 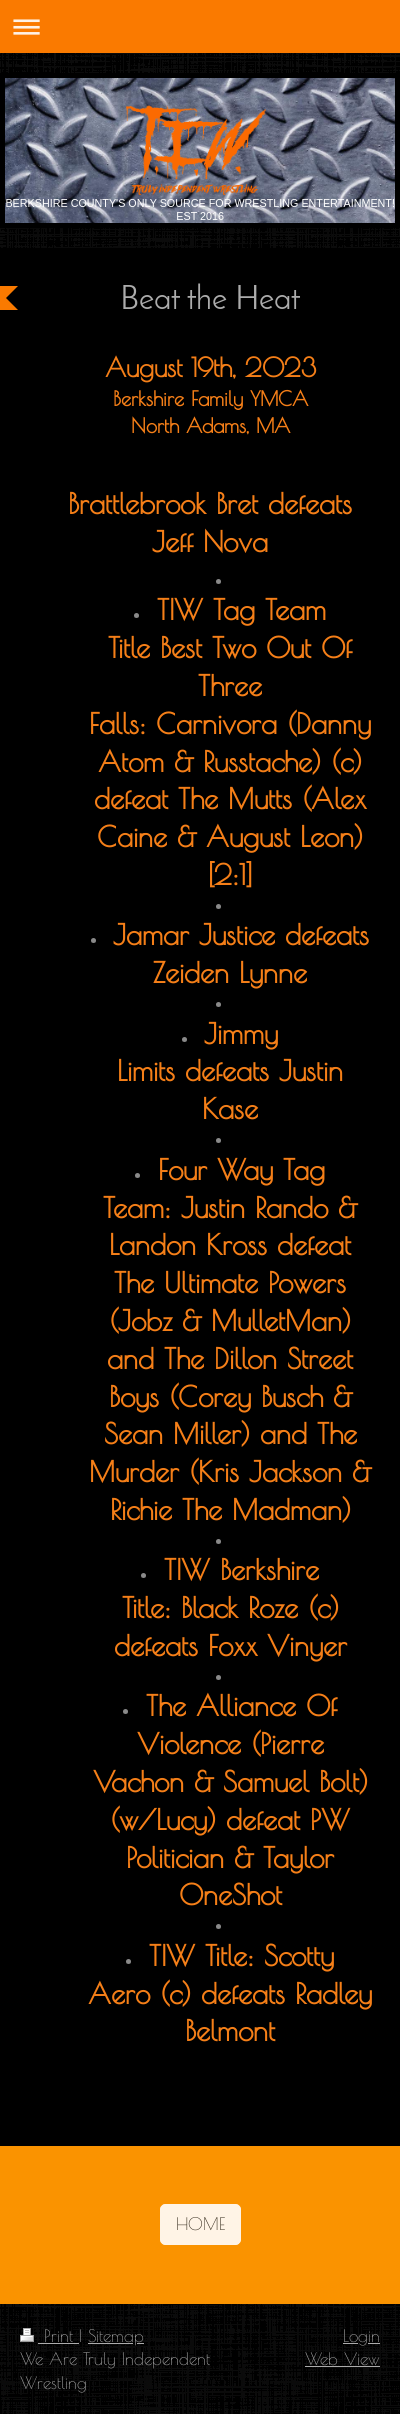 I want to click on Sitemap, so click(x=116, y=2335).